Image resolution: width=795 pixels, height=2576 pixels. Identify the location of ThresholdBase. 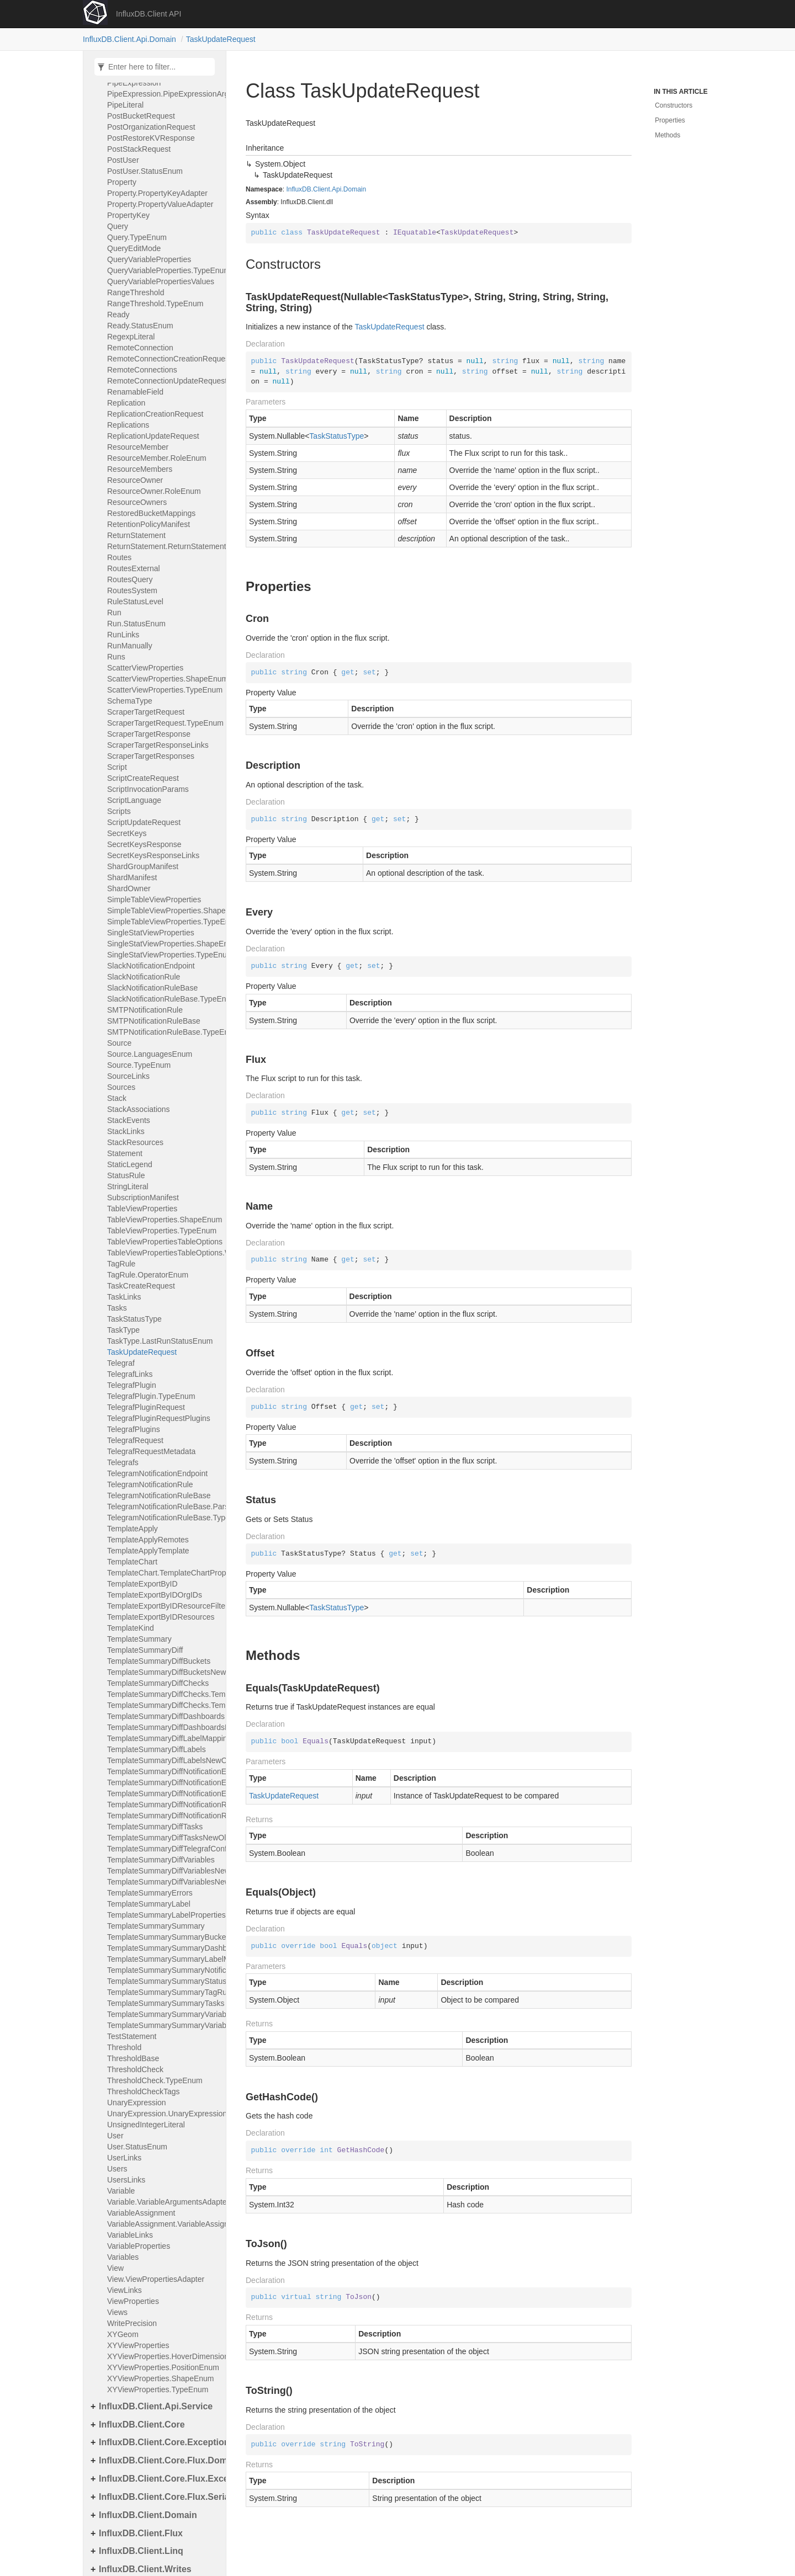
(133, 2058).